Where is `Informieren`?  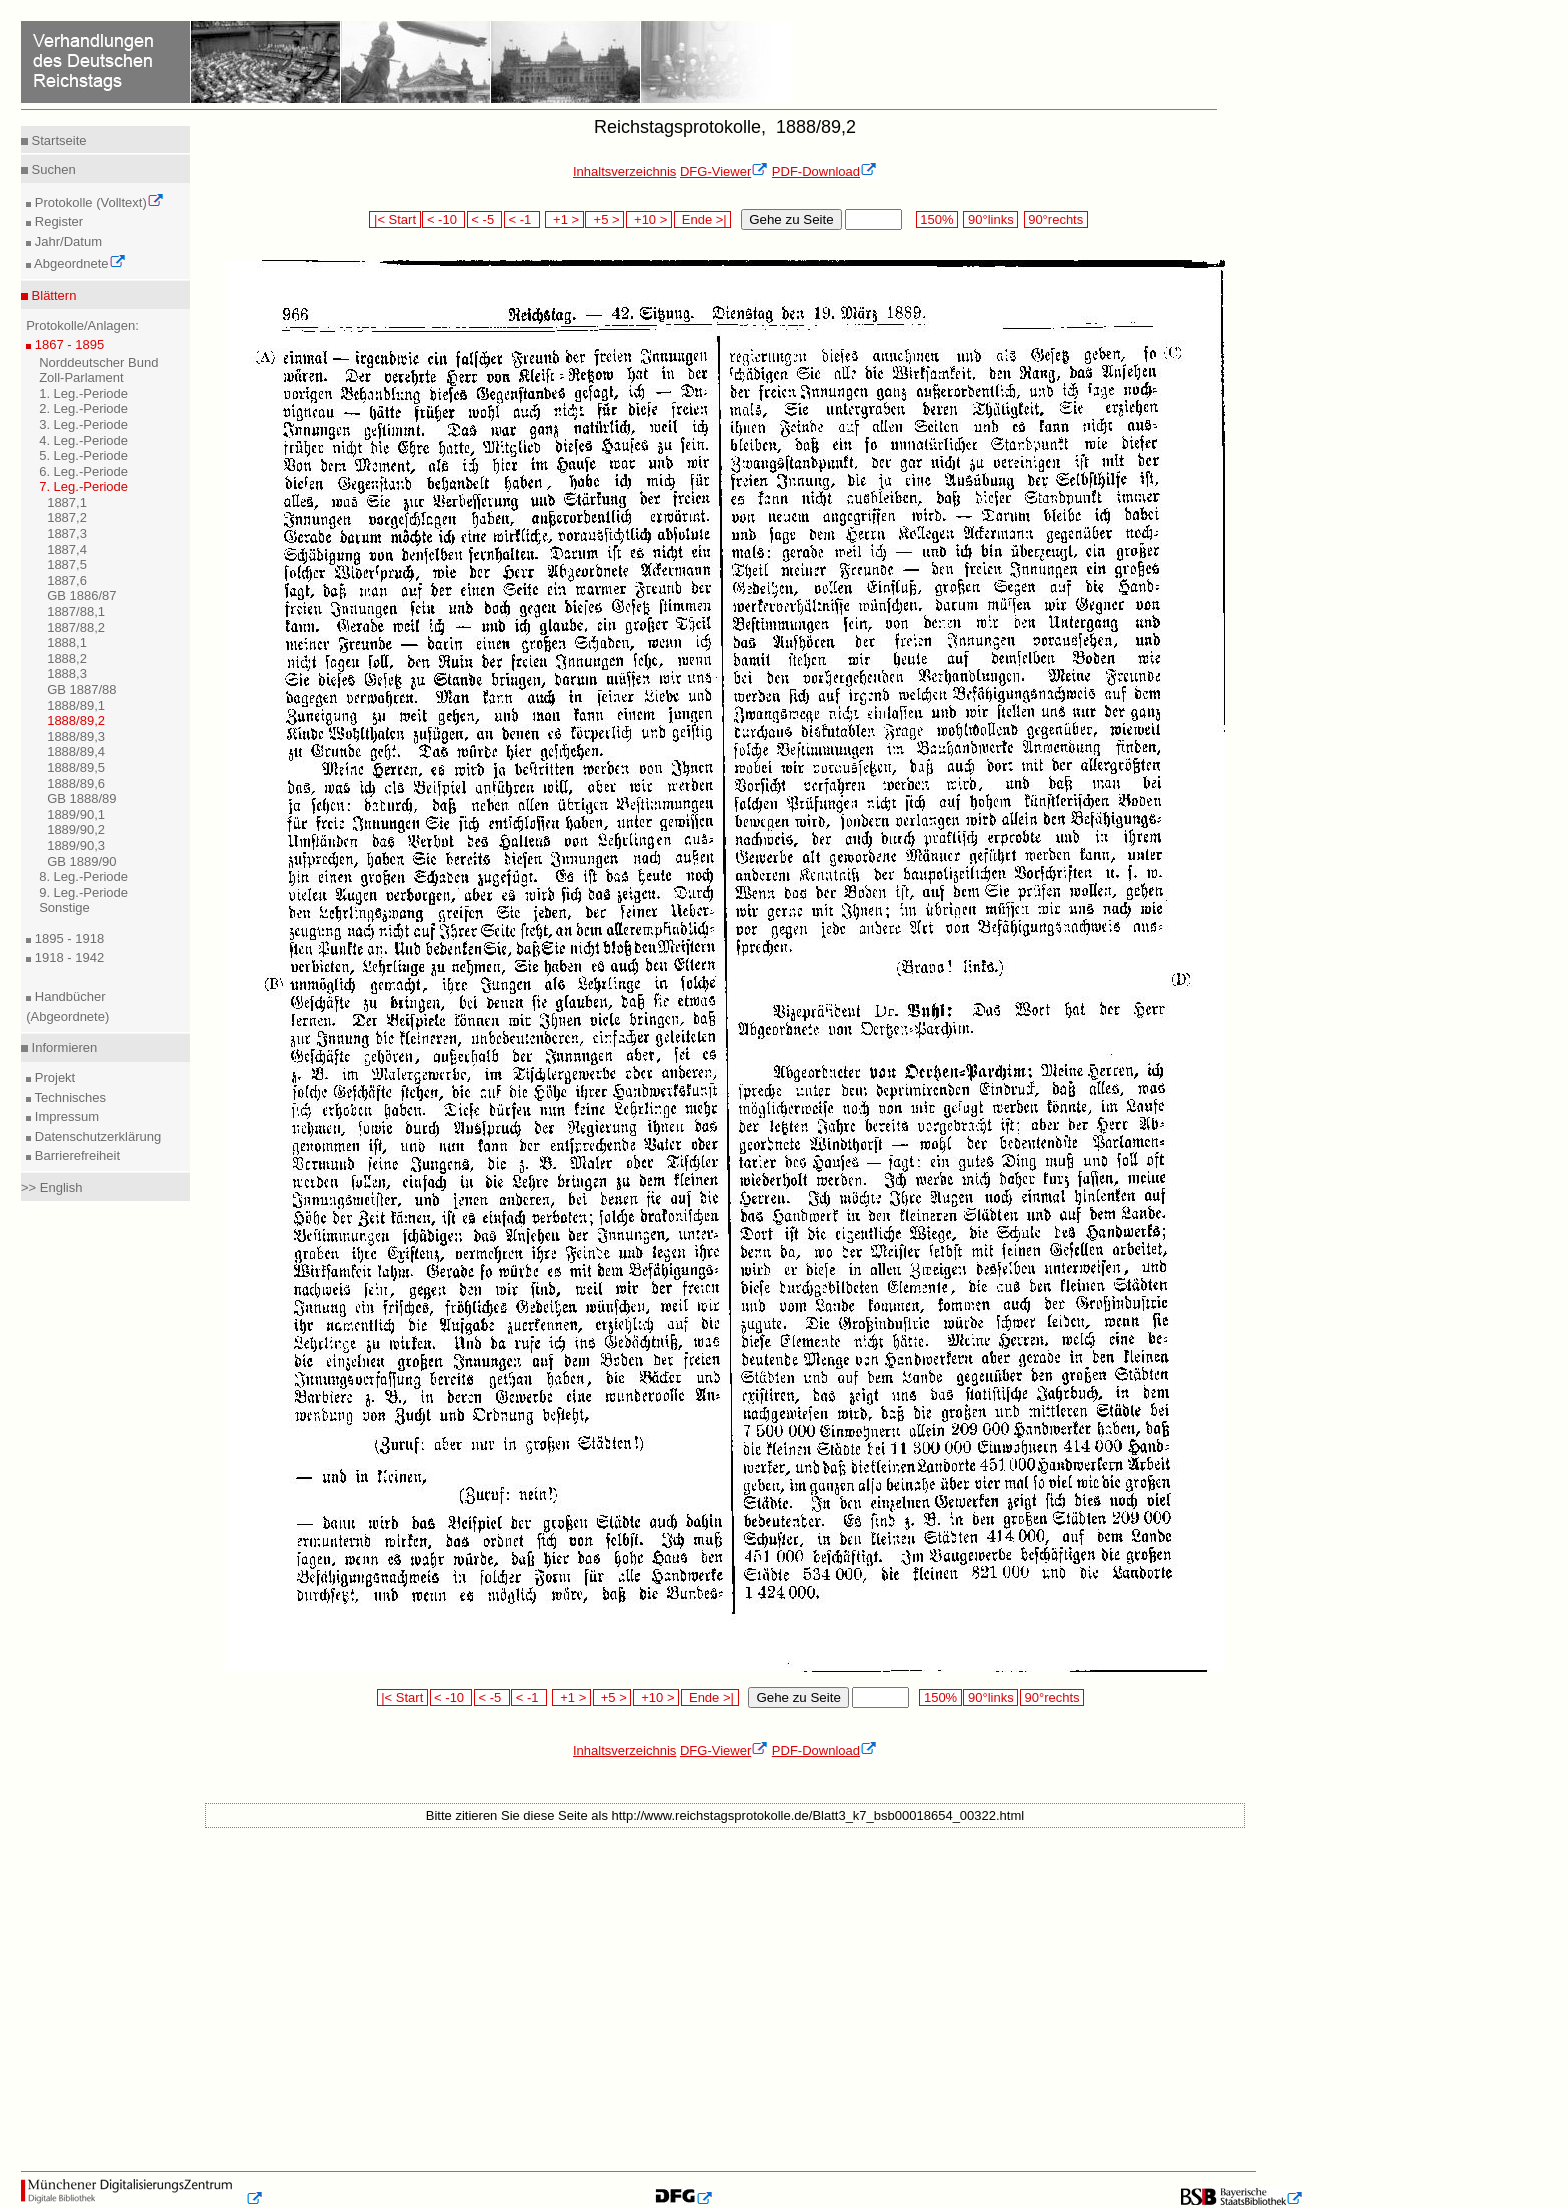 Informieren is located at coordinates (62, 1047).